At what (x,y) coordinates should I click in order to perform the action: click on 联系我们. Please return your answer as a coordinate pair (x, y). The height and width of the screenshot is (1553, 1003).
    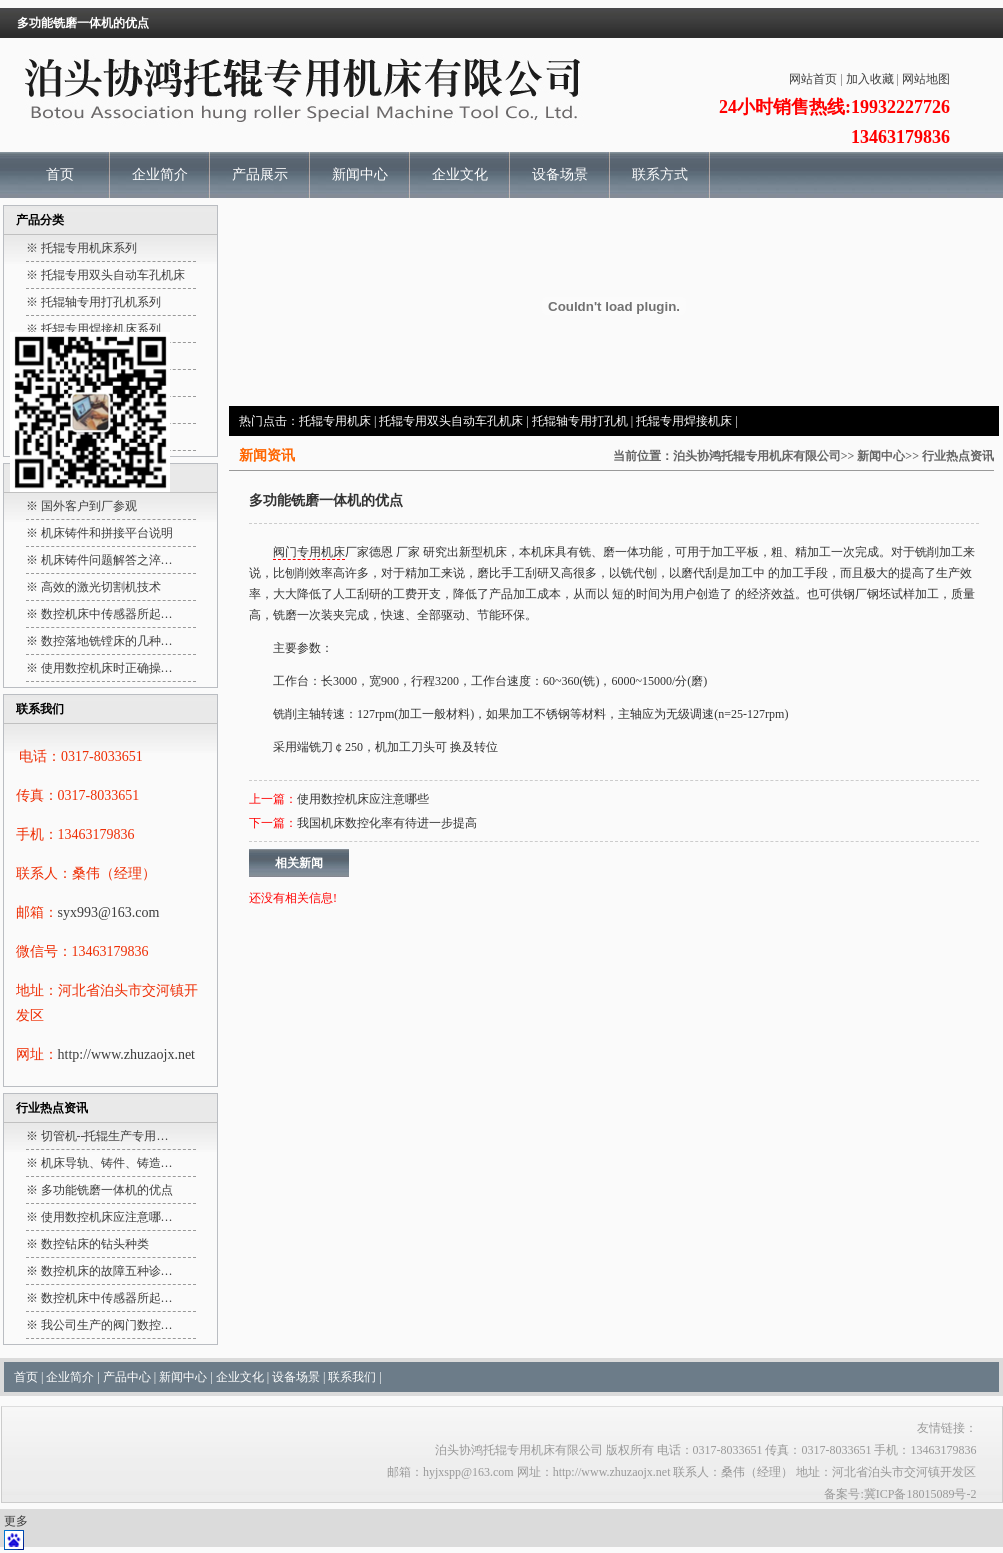
    Looking at the image, I should click on (352, 1377).